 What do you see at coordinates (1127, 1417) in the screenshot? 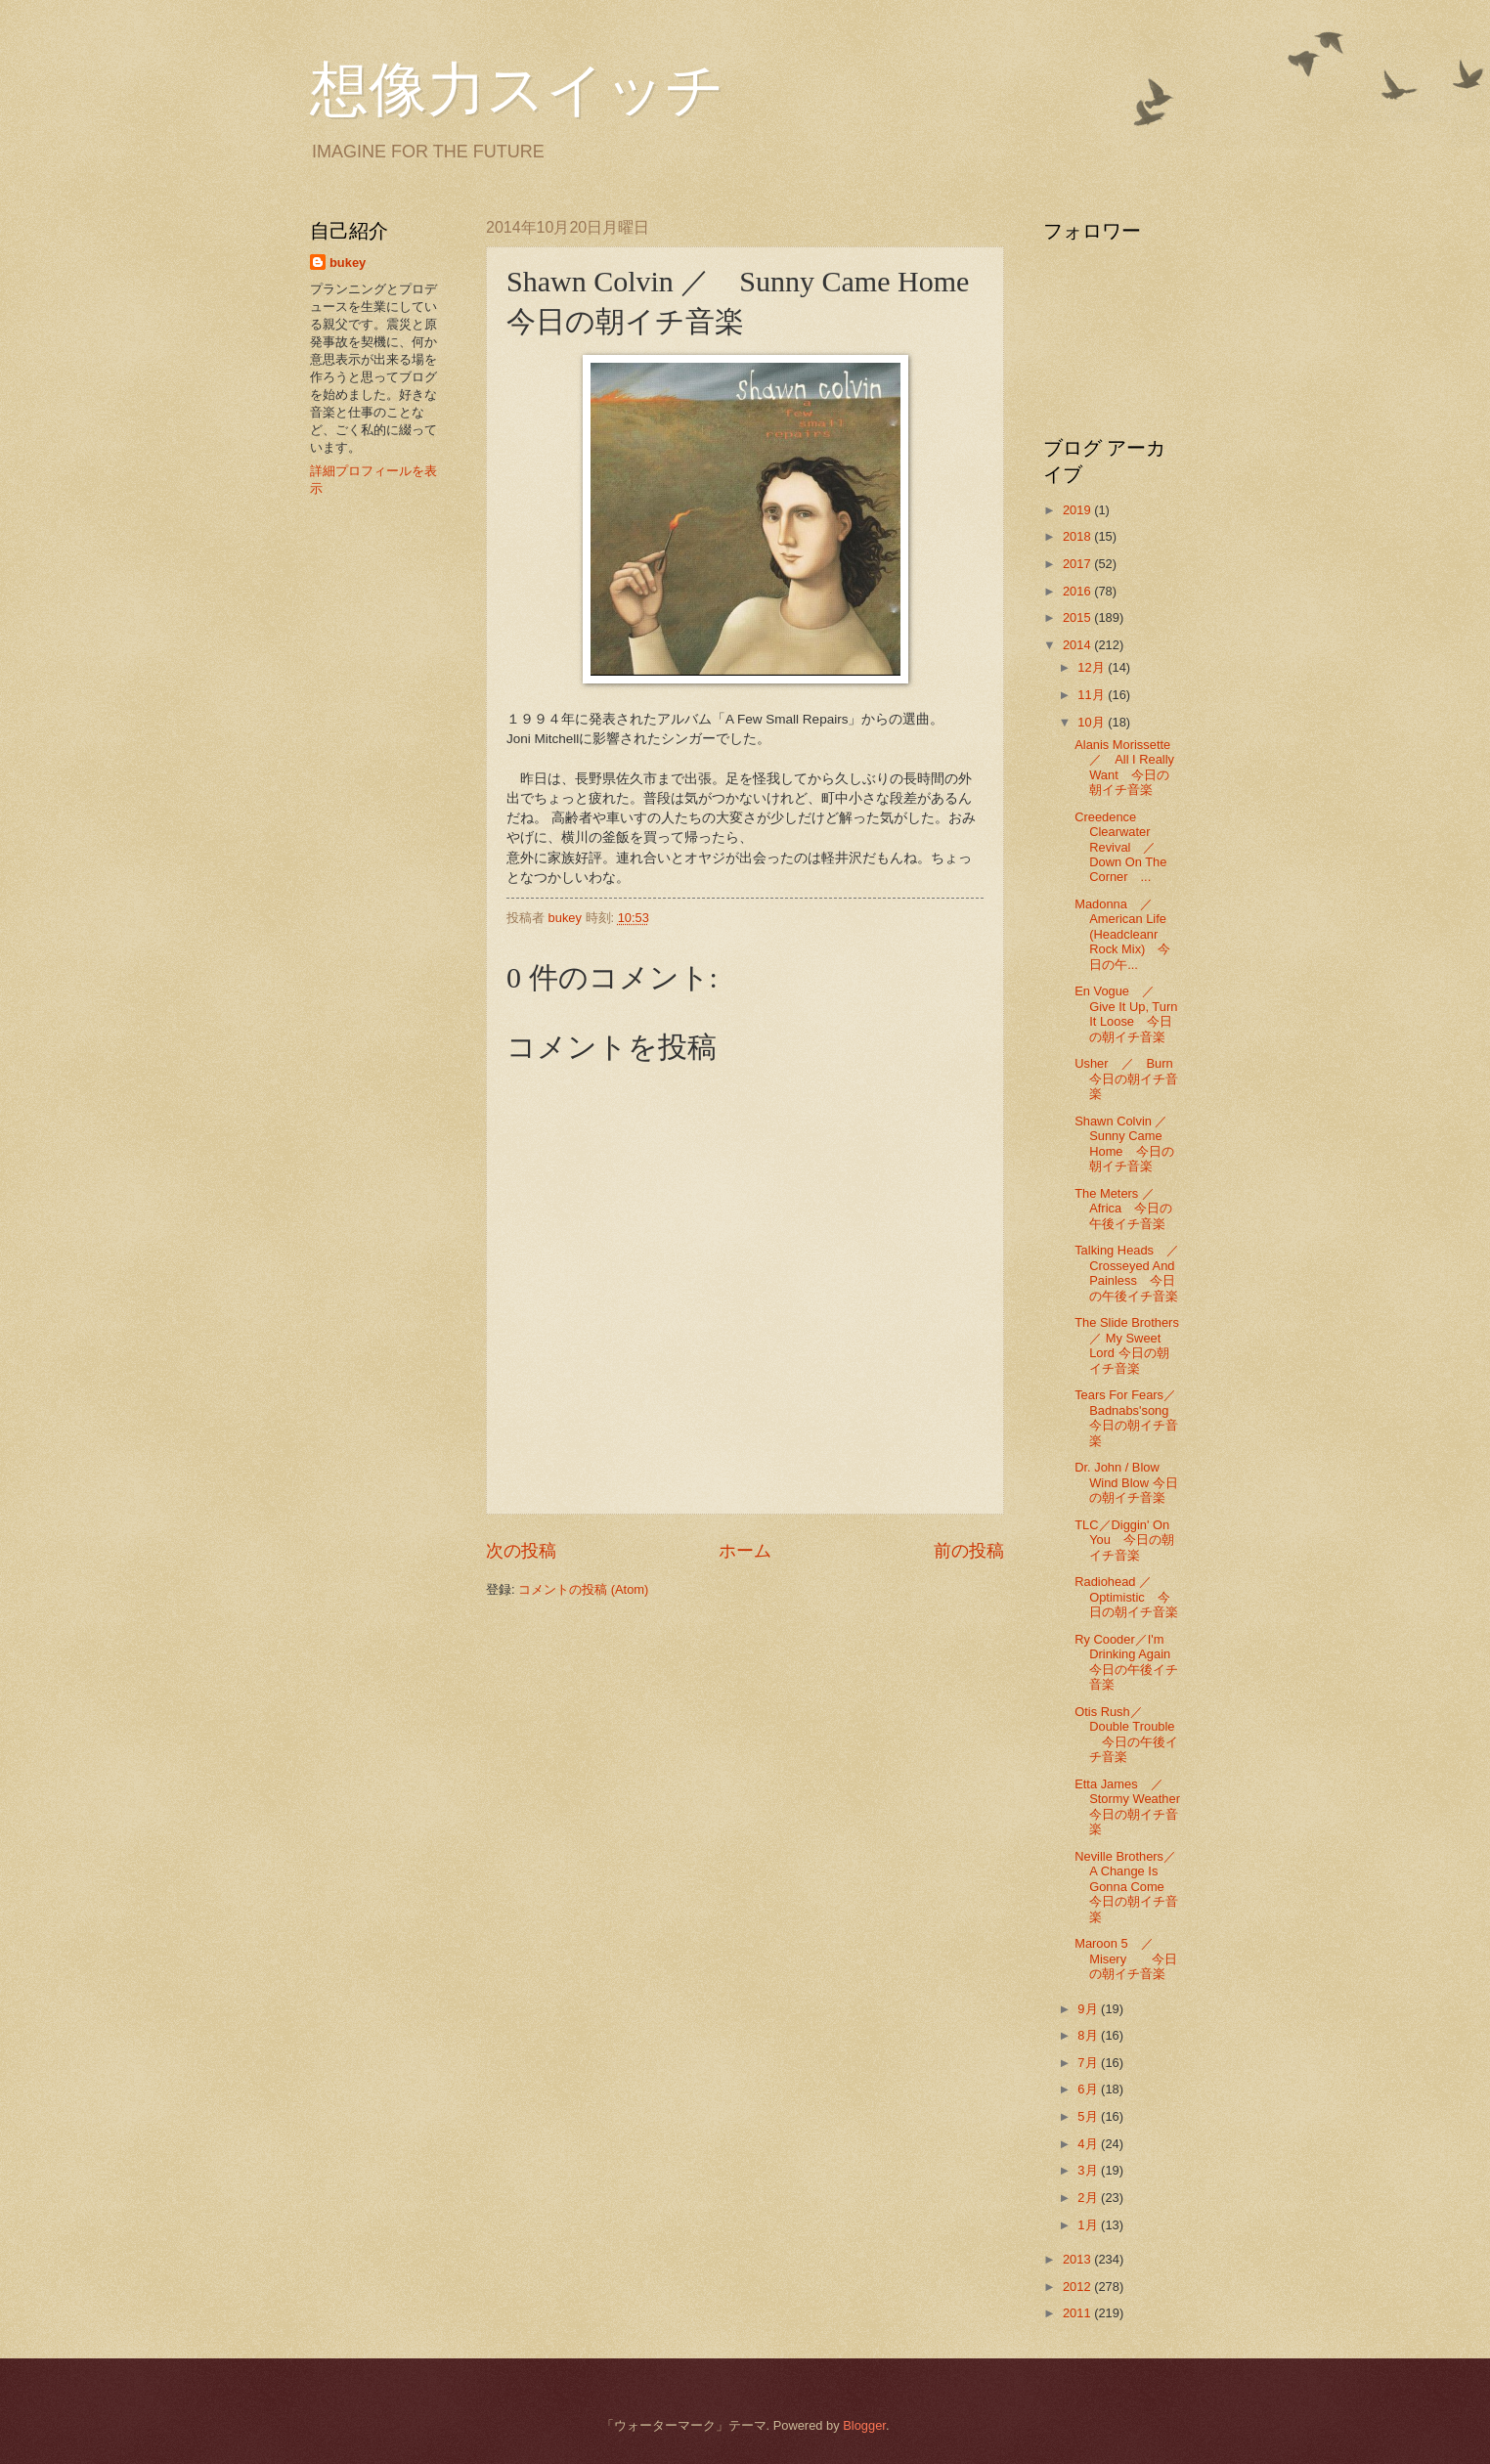
I see `Tears For Fears／Badnabs'song 今日の朝イチ音楽` at bounding box center [1127, 1417].